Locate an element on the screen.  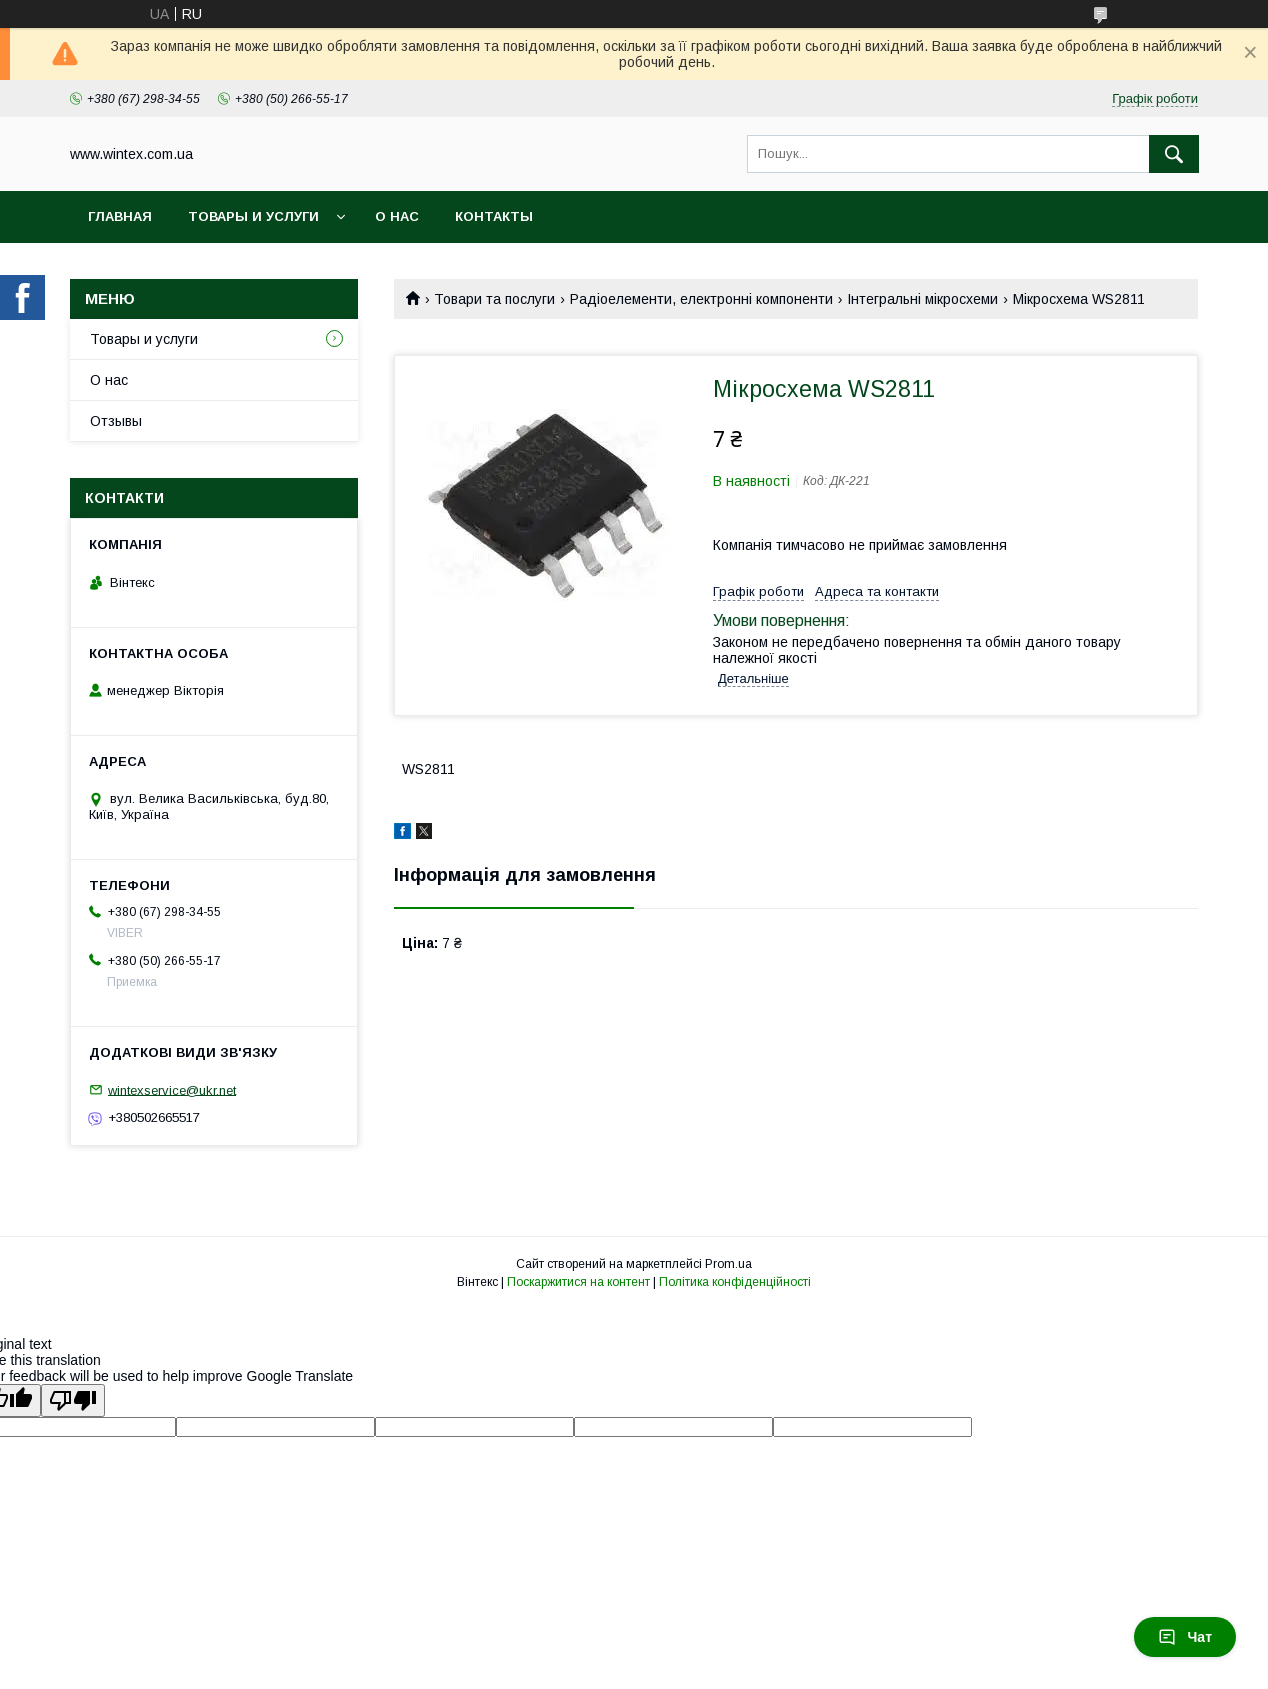
wintexservice@ukr.net is located at coordinates (172, 1089).